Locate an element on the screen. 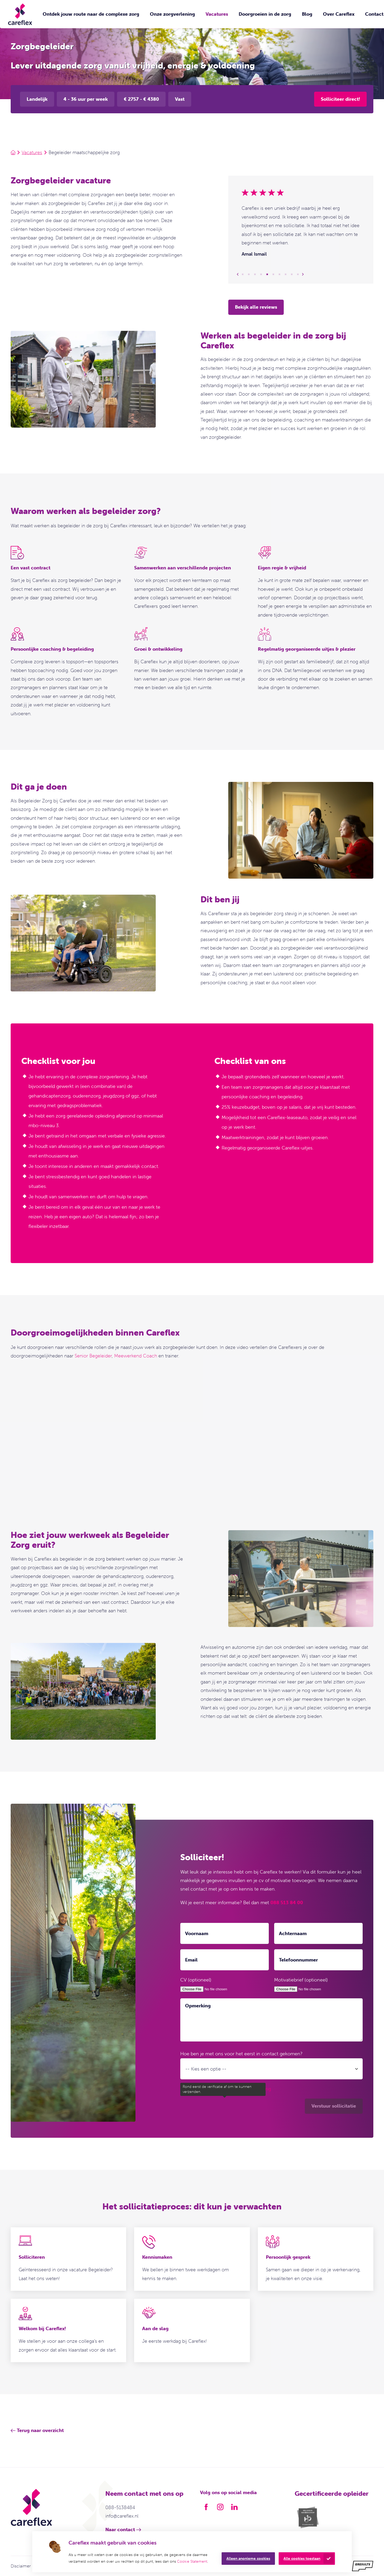 The image size is (384, 2576). Motivatiebrief (optioneel) is located at coordinates (301, 1980).